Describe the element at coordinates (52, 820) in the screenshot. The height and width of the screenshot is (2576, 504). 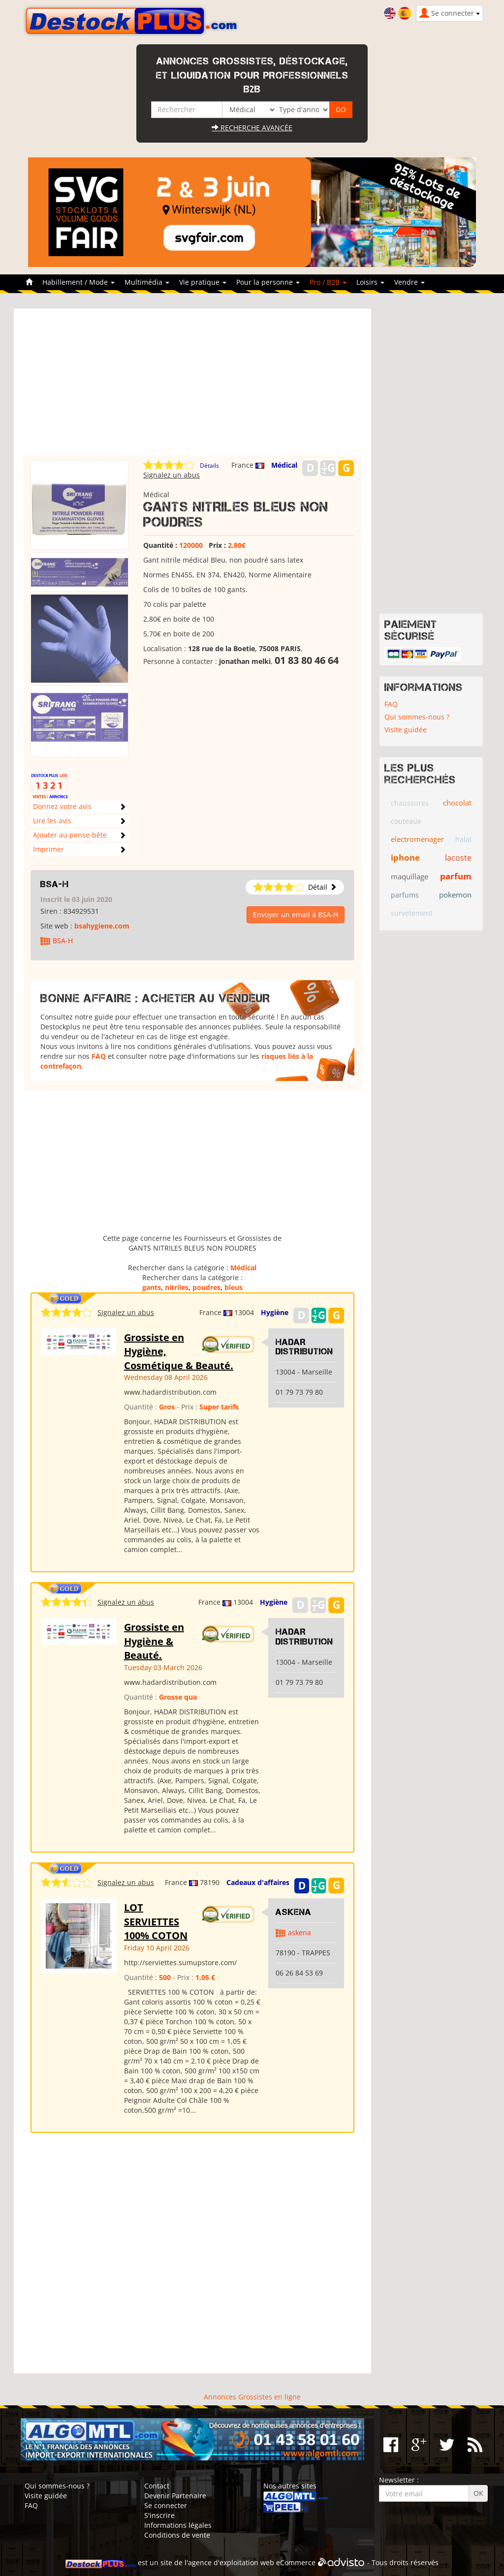
I see `Lire les avis` at that location.